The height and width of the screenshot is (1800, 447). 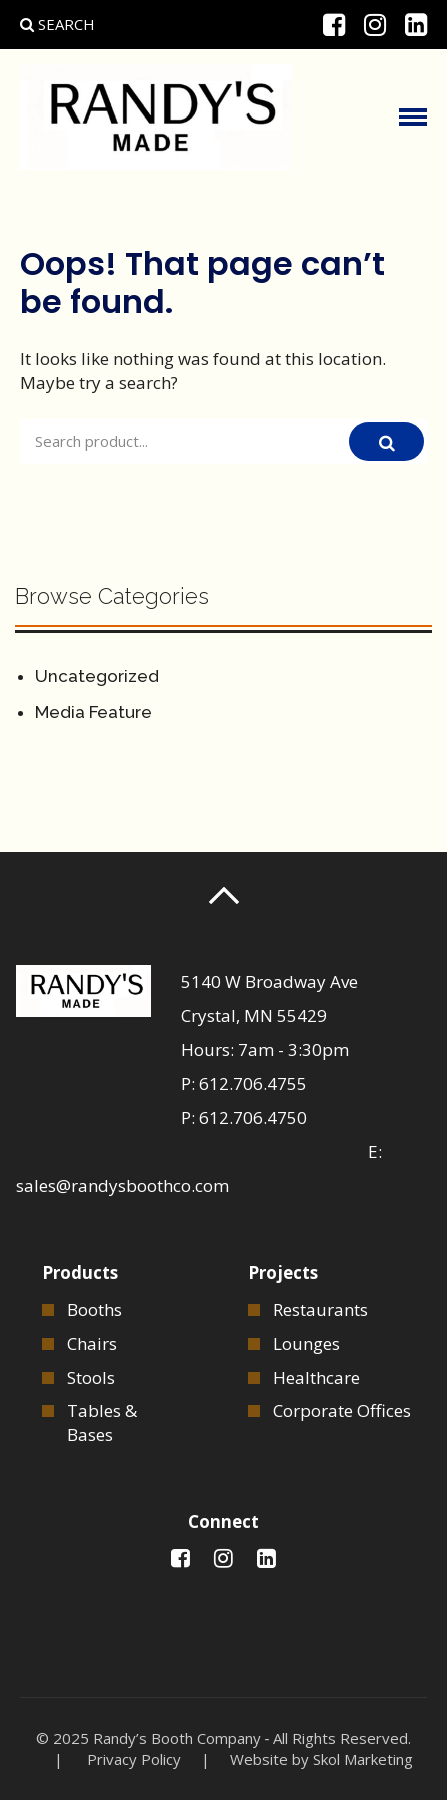 I want to click on Healthcare, so click(x=316, y=1377).